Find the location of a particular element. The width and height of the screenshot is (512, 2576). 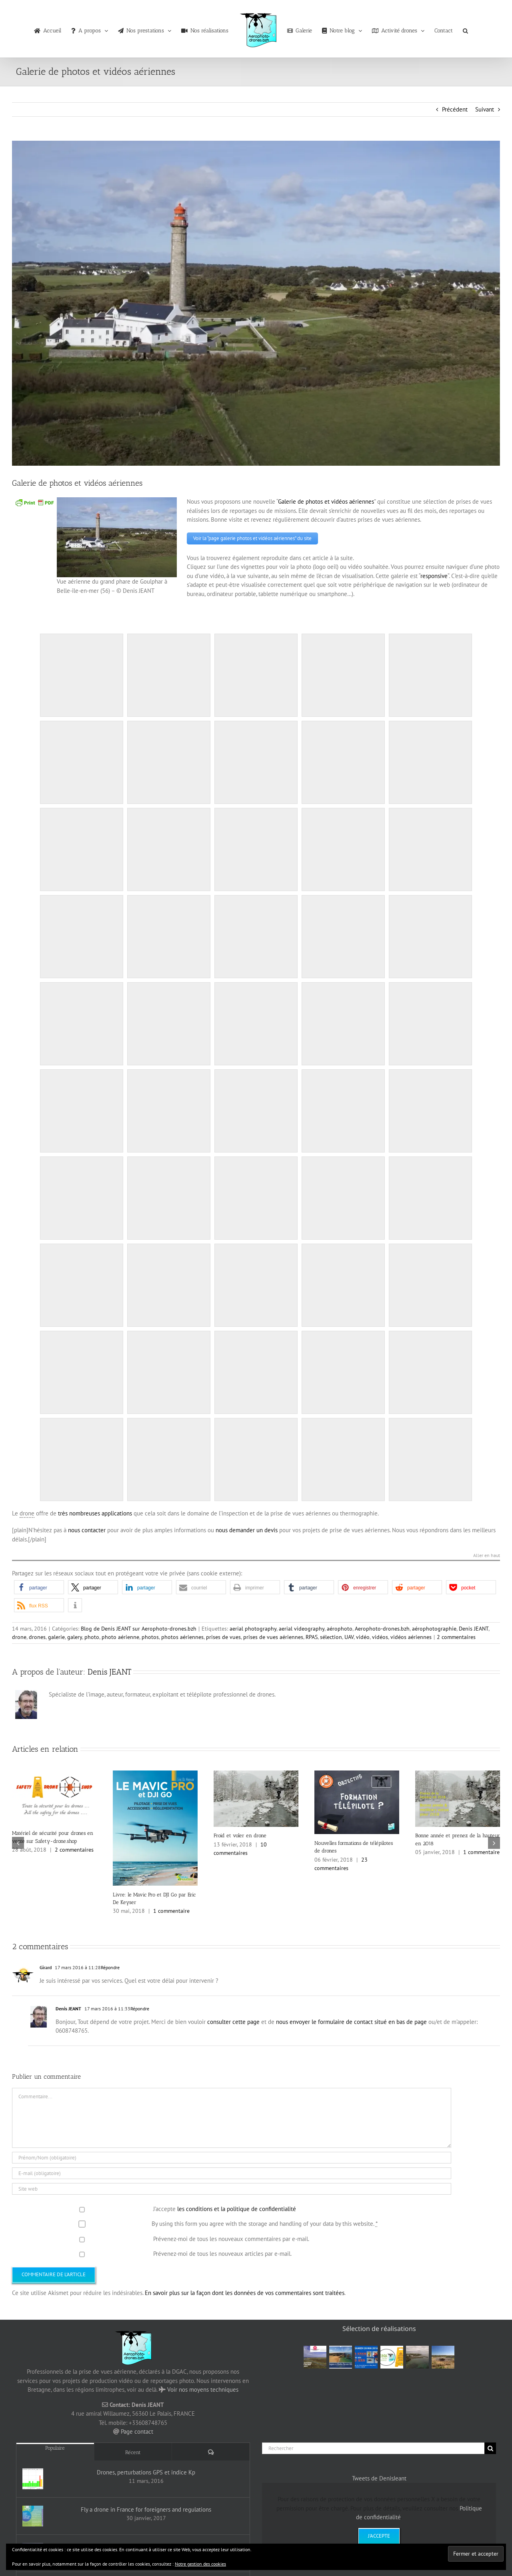

Aller en haut is located at coordinates (486, 1554).